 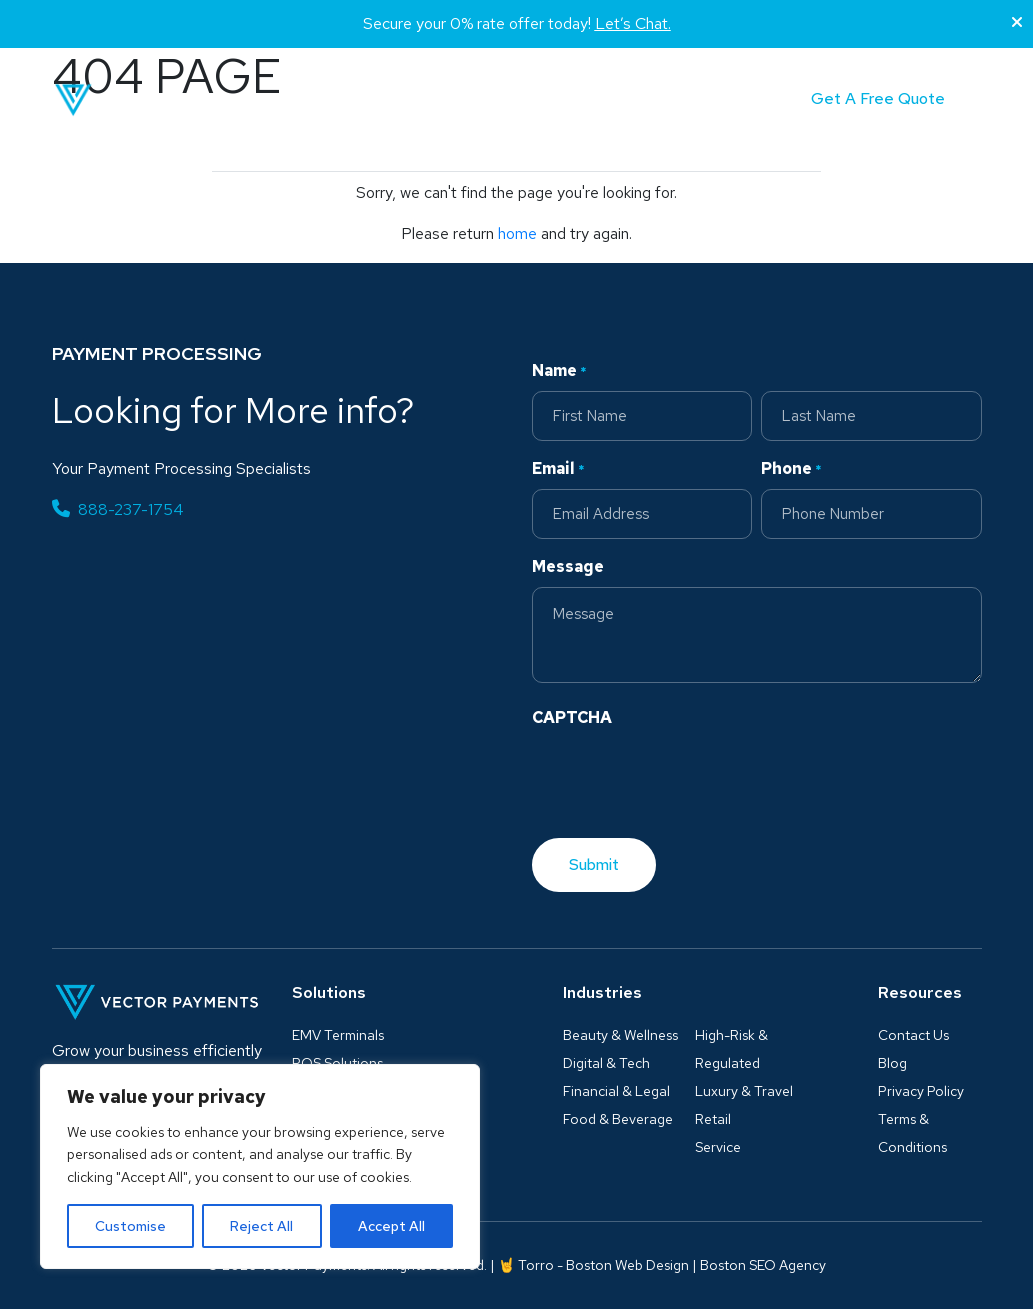 I want to click on Contact Us, so click(x=913, y=1035).